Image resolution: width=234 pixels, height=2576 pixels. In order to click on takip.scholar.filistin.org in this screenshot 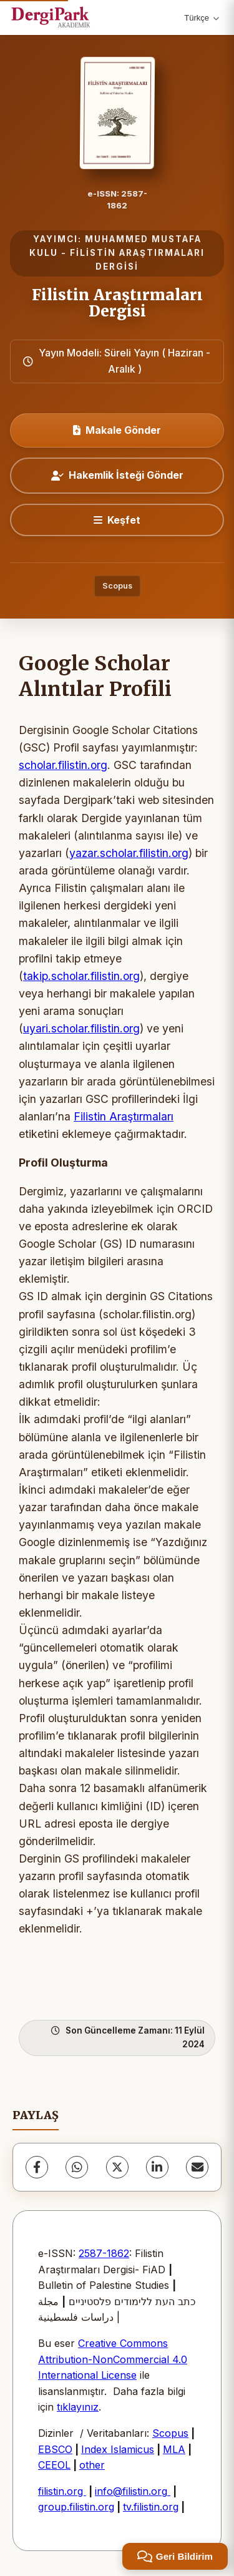, I will do `click(81, 975)`.